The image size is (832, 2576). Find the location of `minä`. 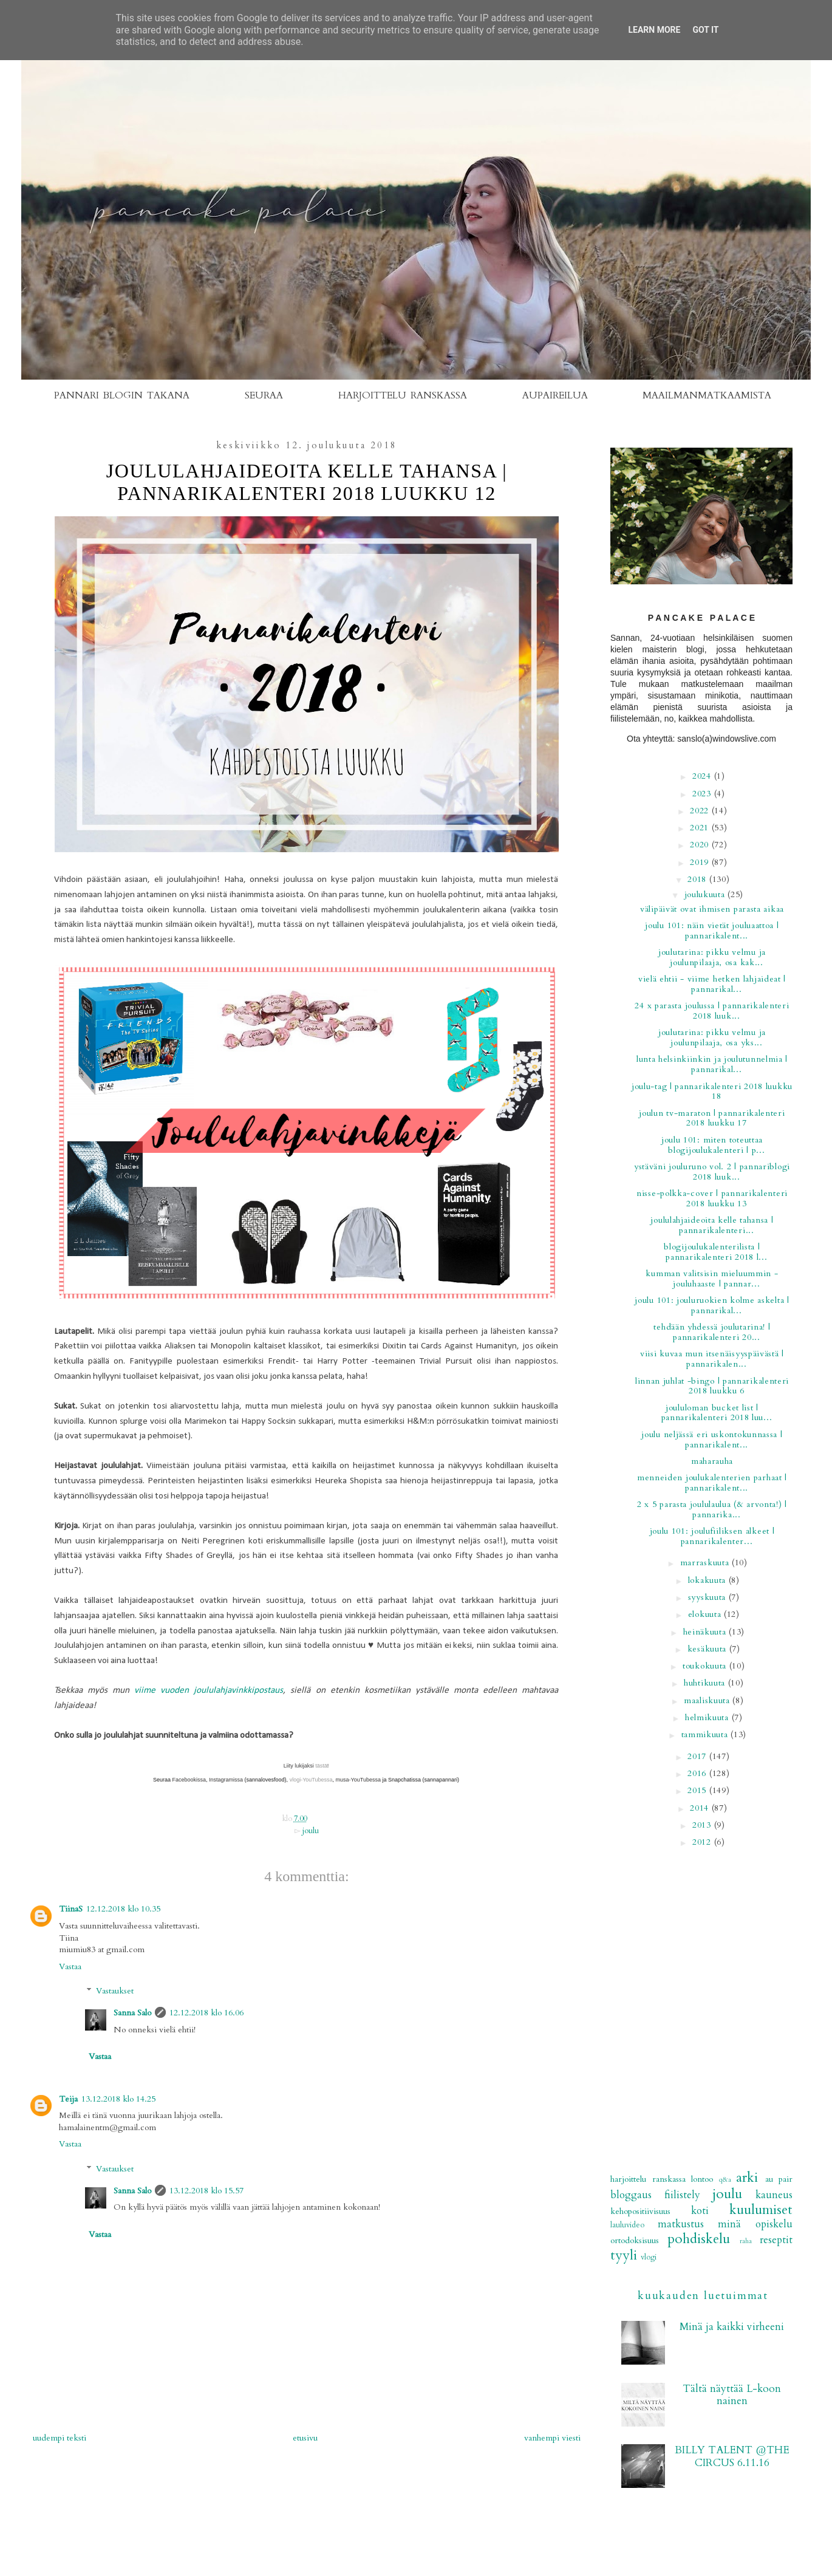

minä is located at coordinates (729, 2224).